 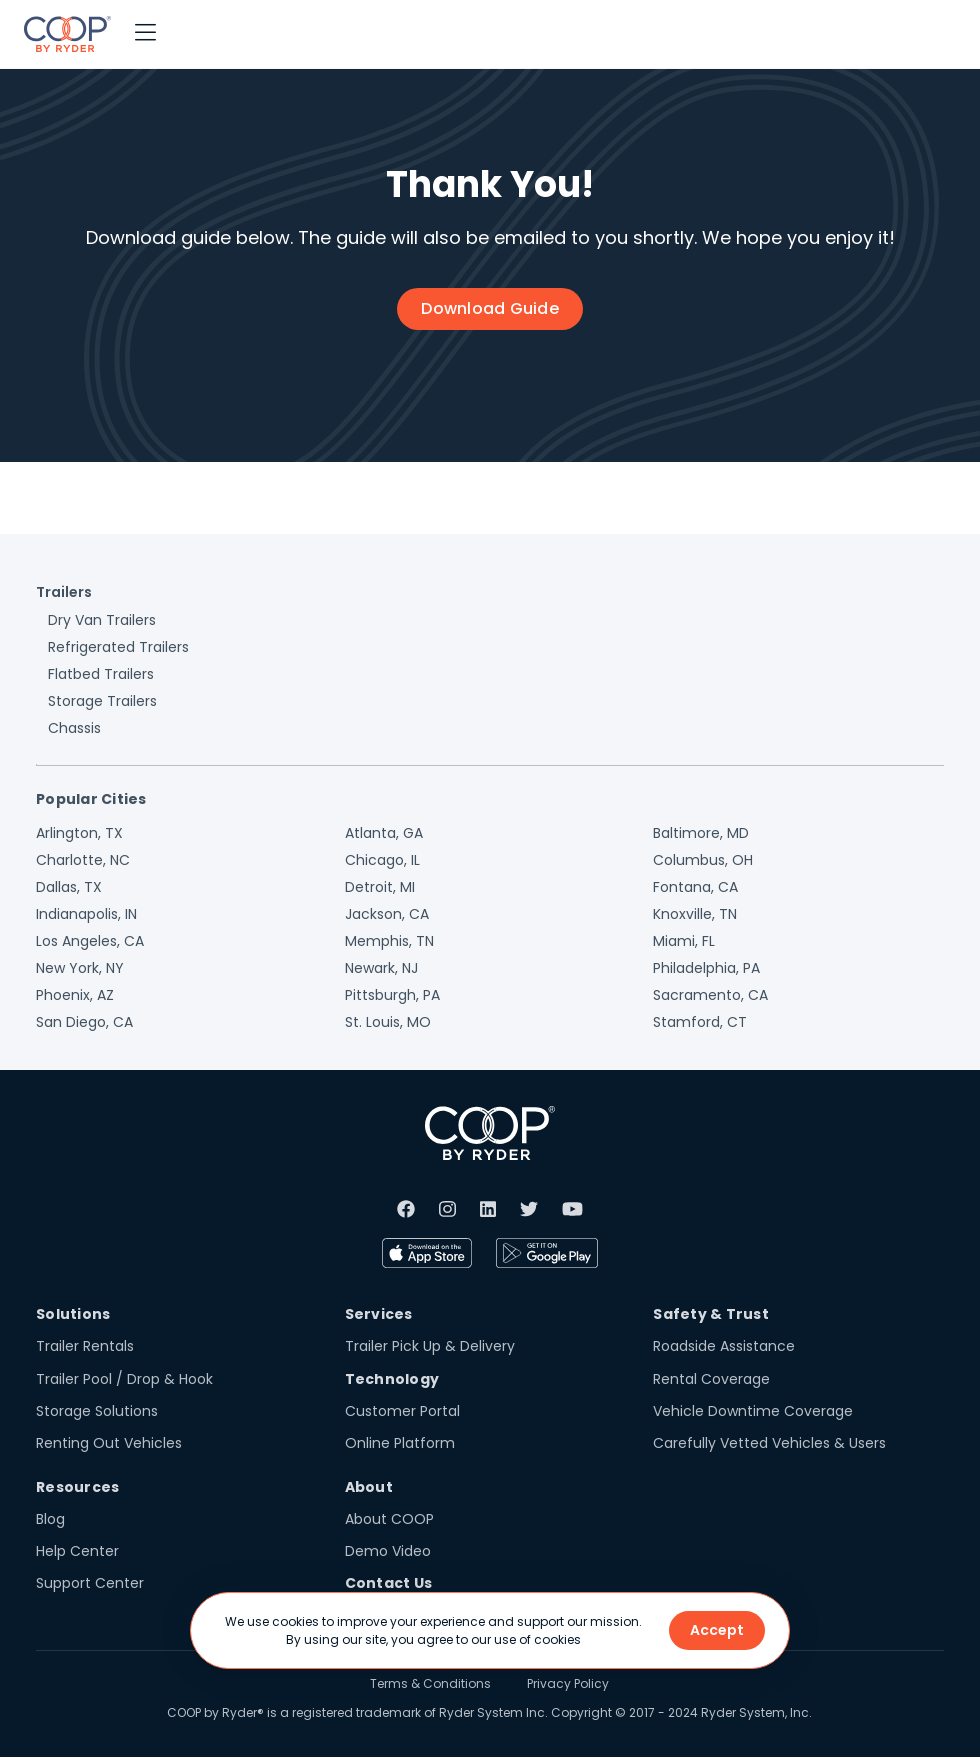 What do you see at coordinates (50, 1519) in the screenshot?
I see `Blog` at bounding box center [50, 1519].